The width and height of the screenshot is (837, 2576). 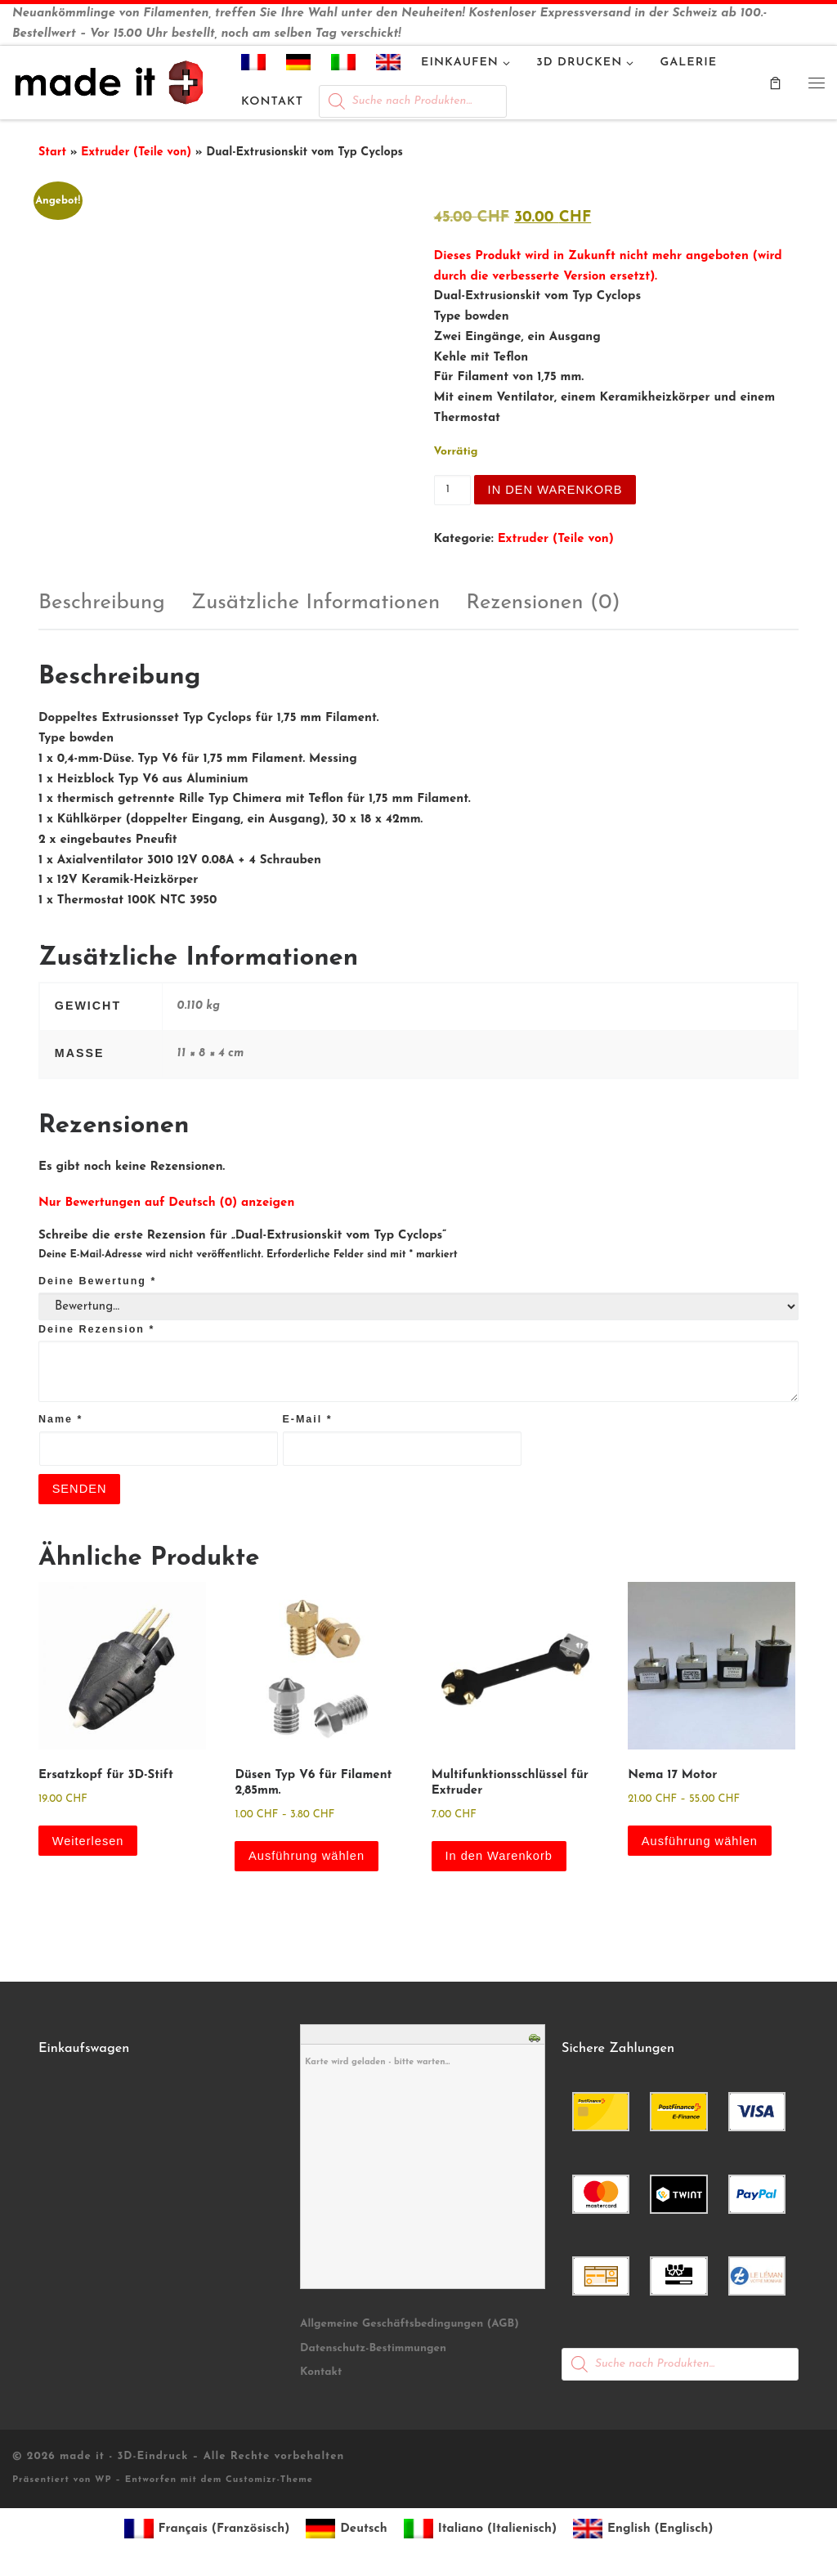 What do you see at coordinates (543, 603) in the screenshot?
I see `Rezensionen (0) [tab]` at bounding box center [543, 603].